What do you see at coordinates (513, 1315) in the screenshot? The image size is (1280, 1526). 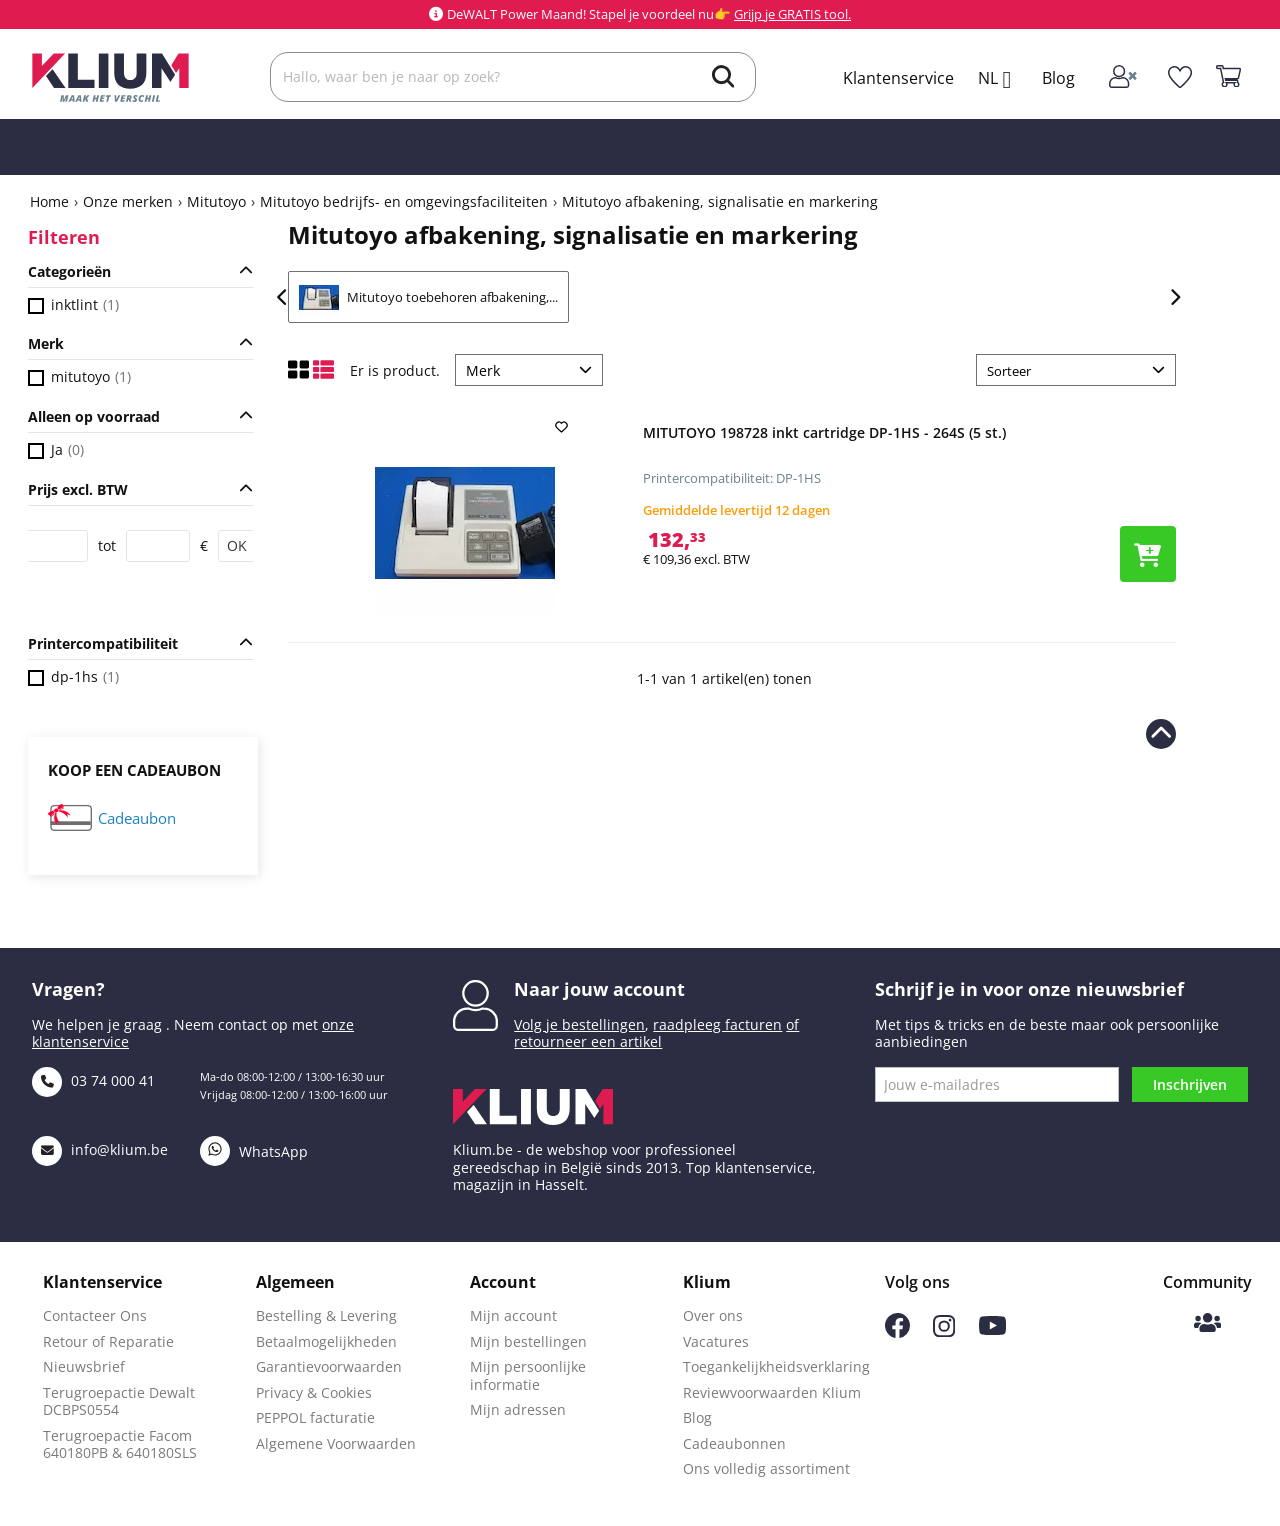 I see `Mijn account` at bounding box center [513, 1315].